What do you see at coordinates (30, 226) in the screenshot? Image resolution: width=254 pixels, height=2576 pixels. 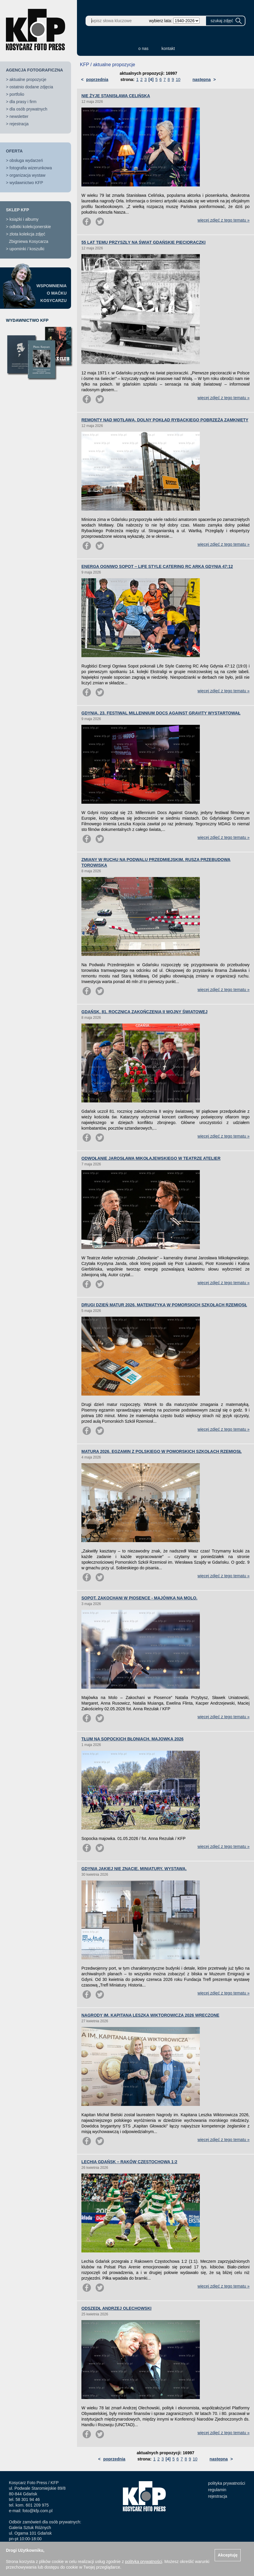 I see `odbitki kolekcjonerskie` at bounding box center [30, 226].